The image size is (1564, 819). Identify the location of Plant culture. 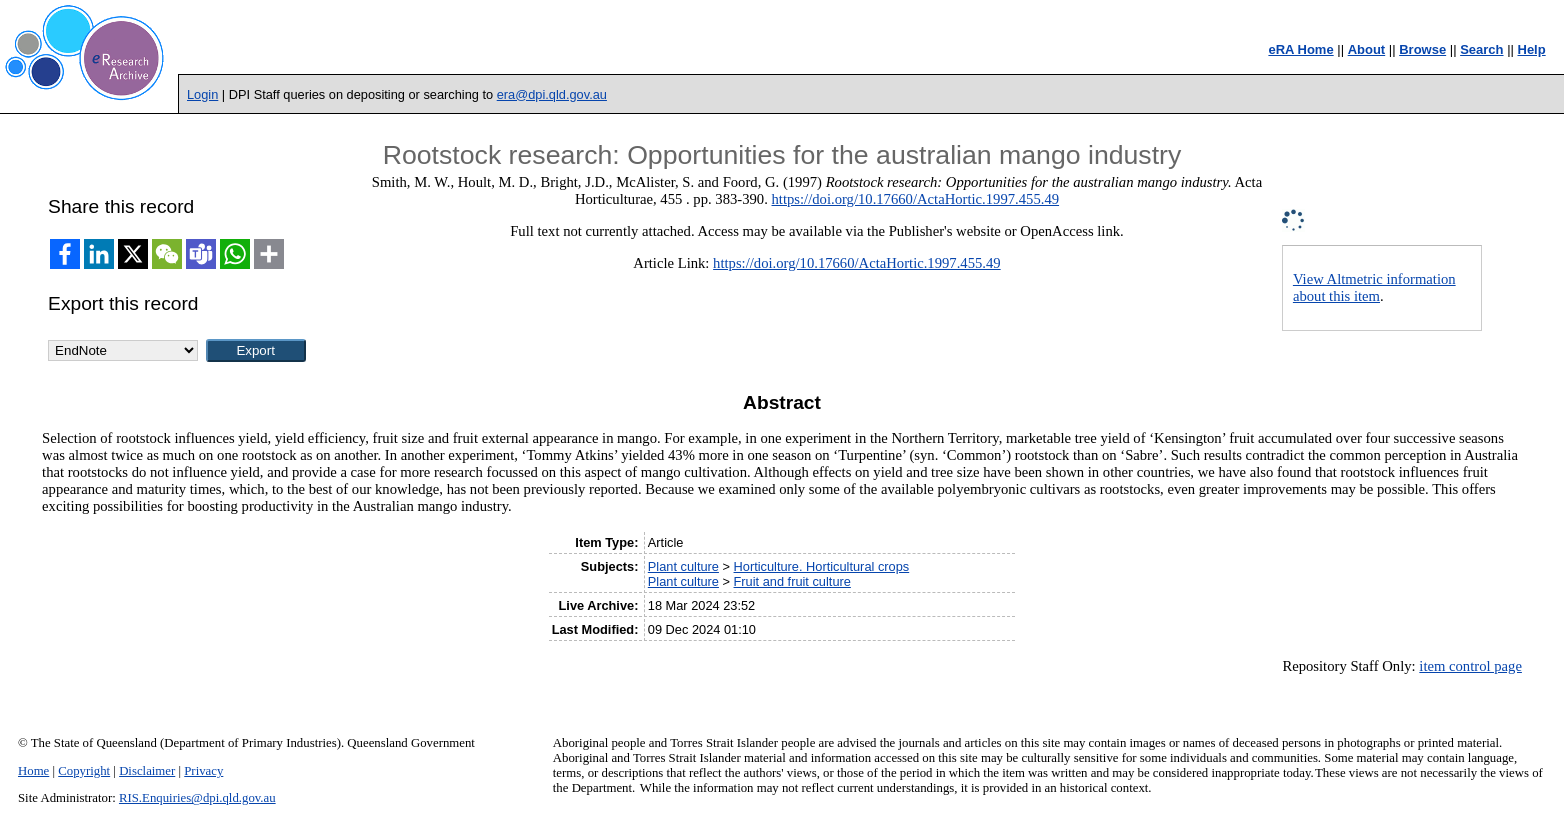
(683, 566).